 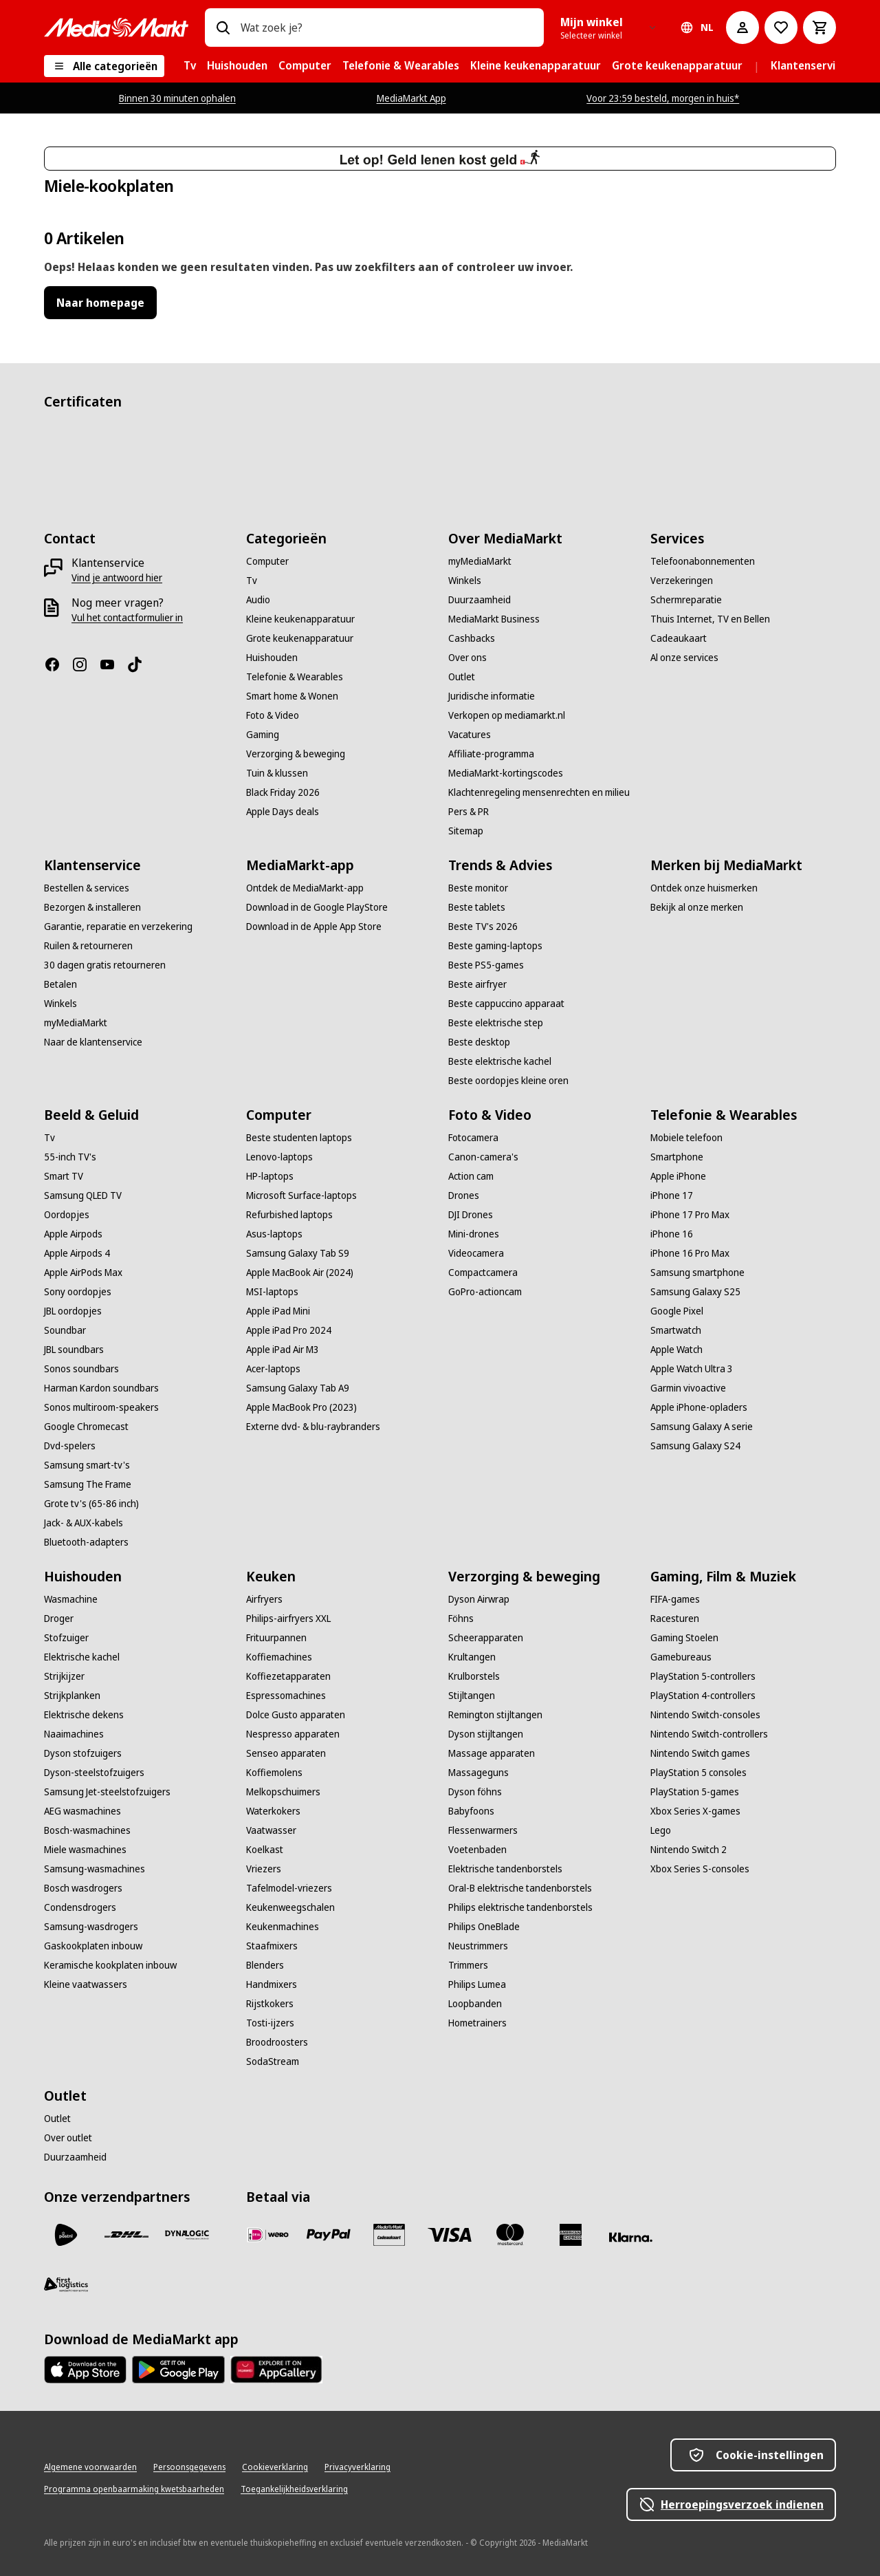 What do you see at coordinates (671, 1195) in the screenshot?
I see `[iPhone 17]` at bounding box center [671, 1195].